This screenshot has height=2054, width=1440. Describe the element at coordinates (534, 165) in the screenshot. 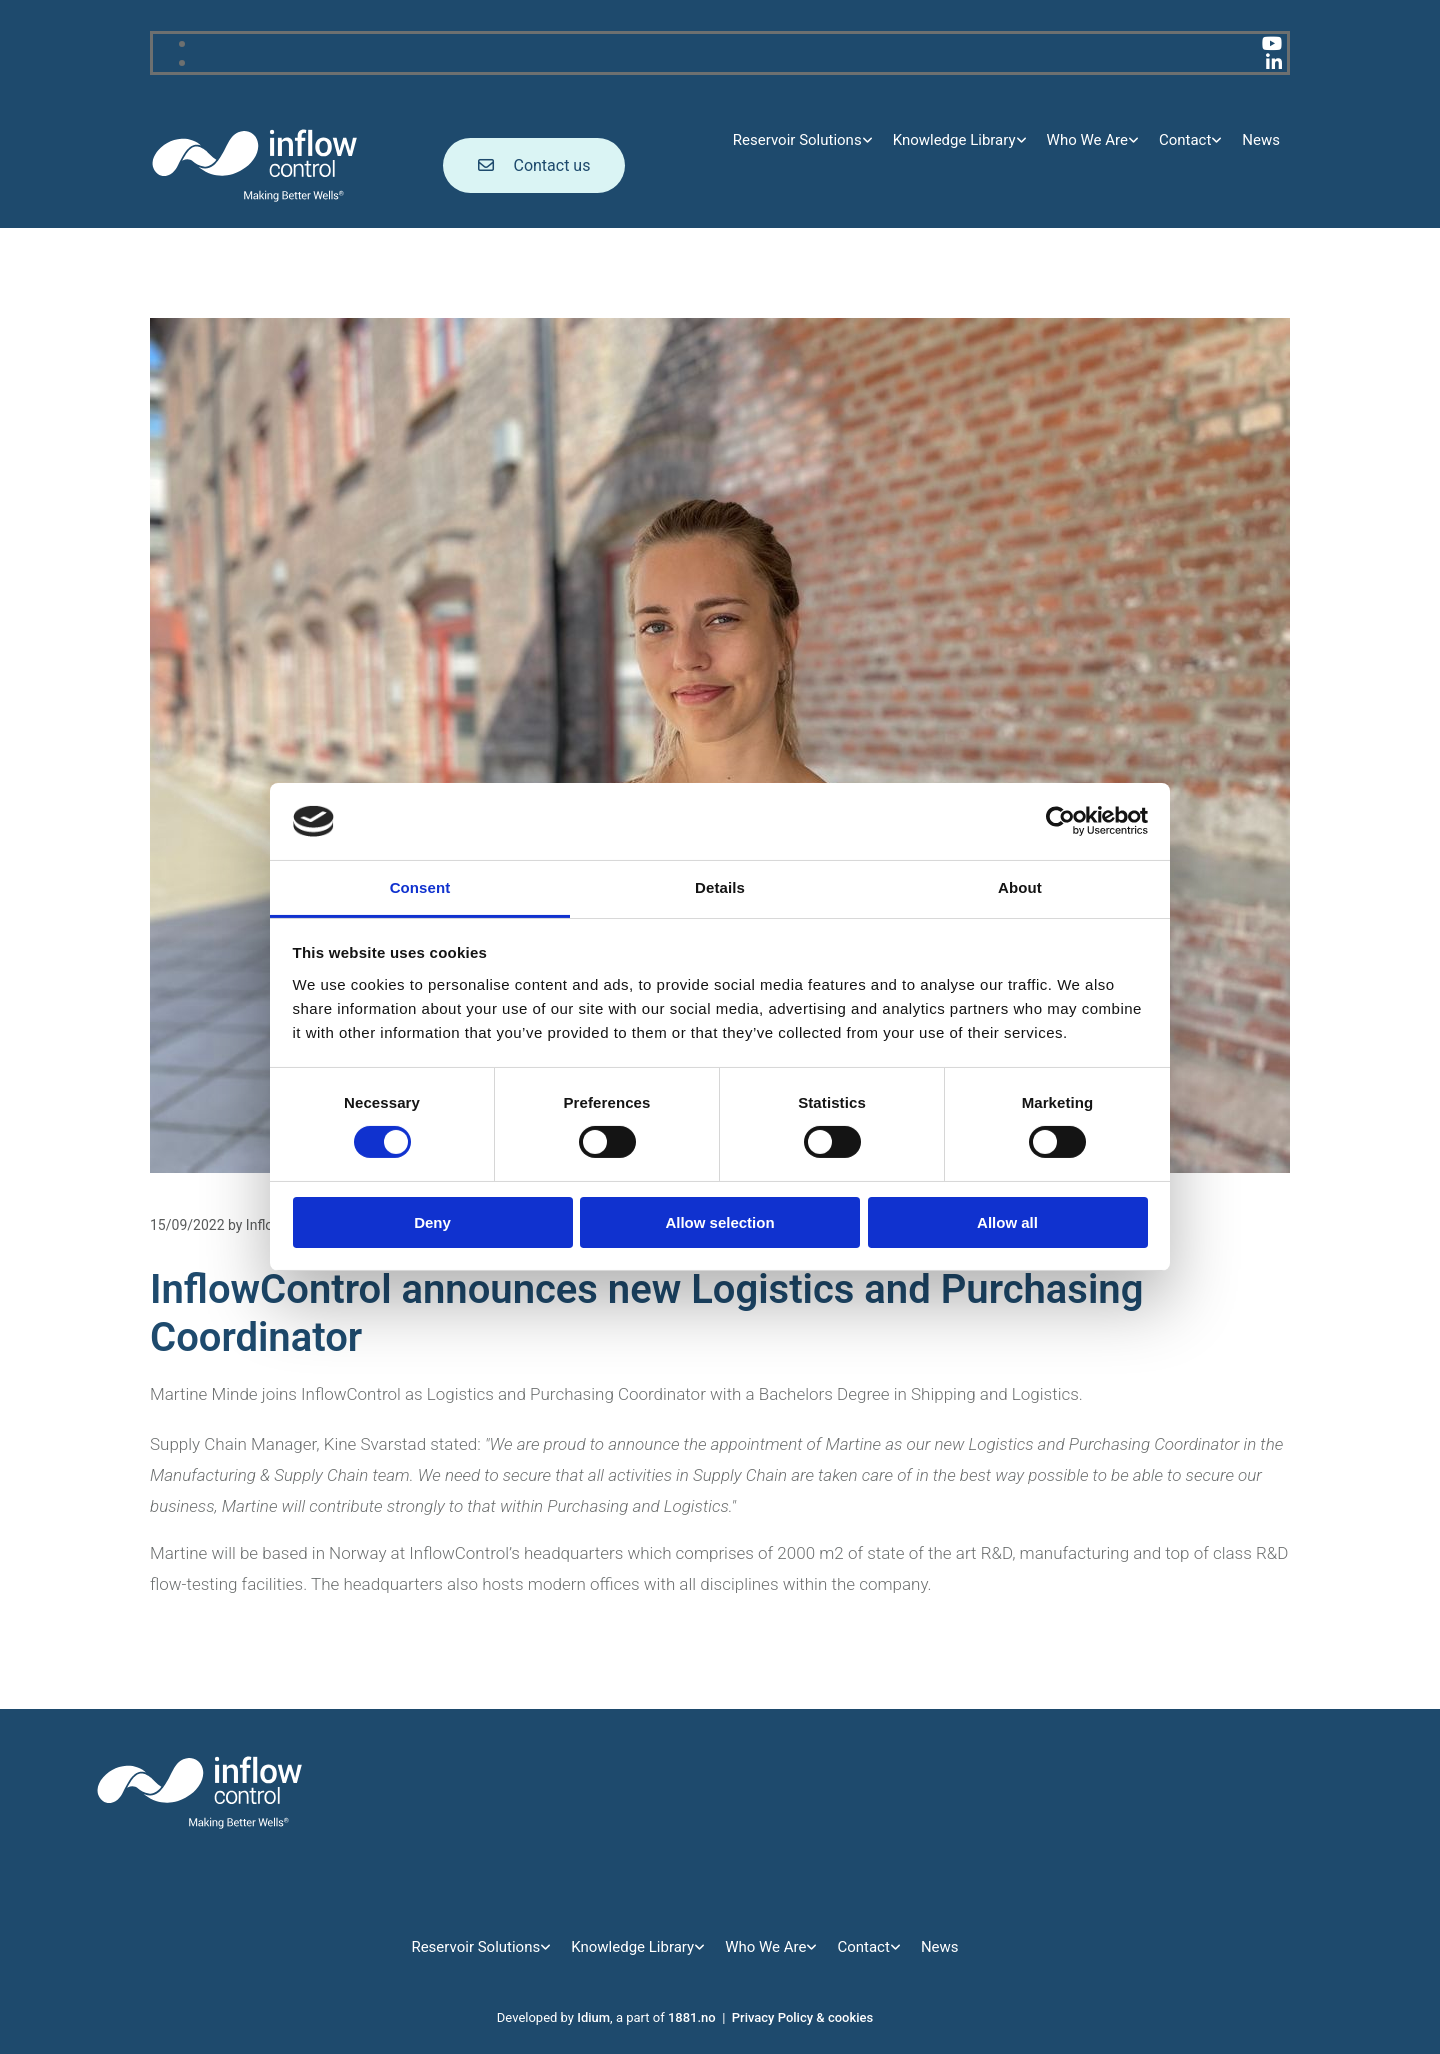

I see `[button]` at that location.